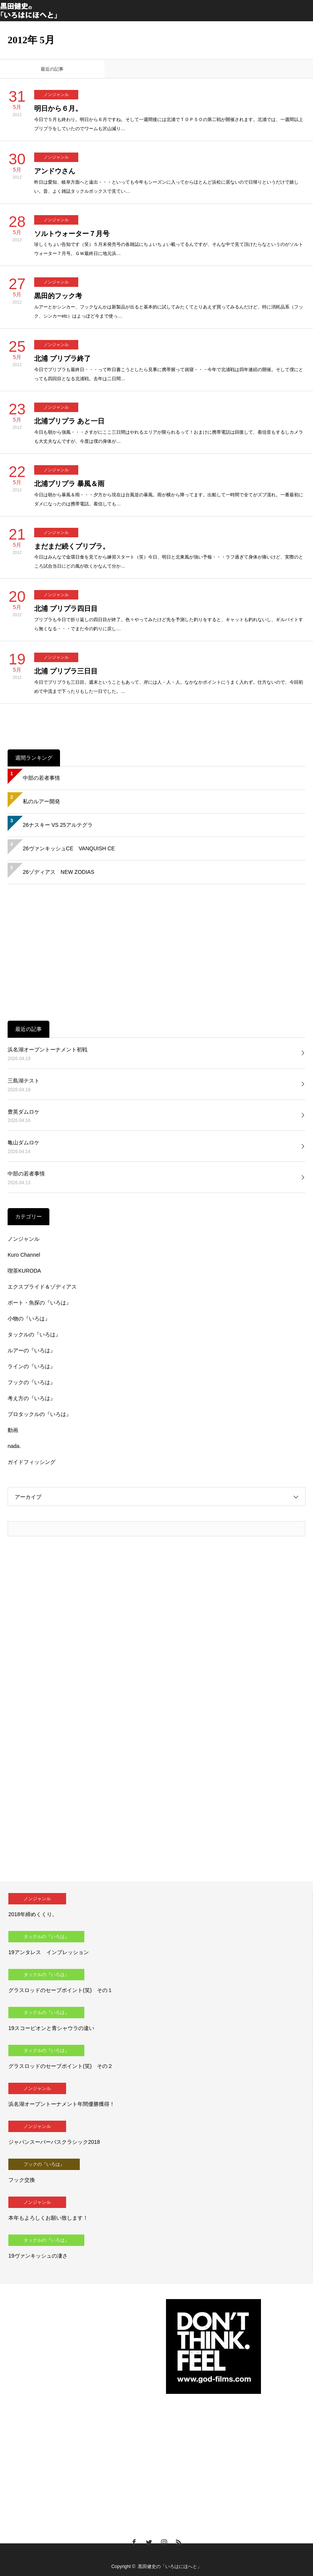 The height and width of the screenshot is (2576, 313). Describe the element at coordinates (31, 1462) in the screenshot. I see `ガイドフィッシング` at that location.